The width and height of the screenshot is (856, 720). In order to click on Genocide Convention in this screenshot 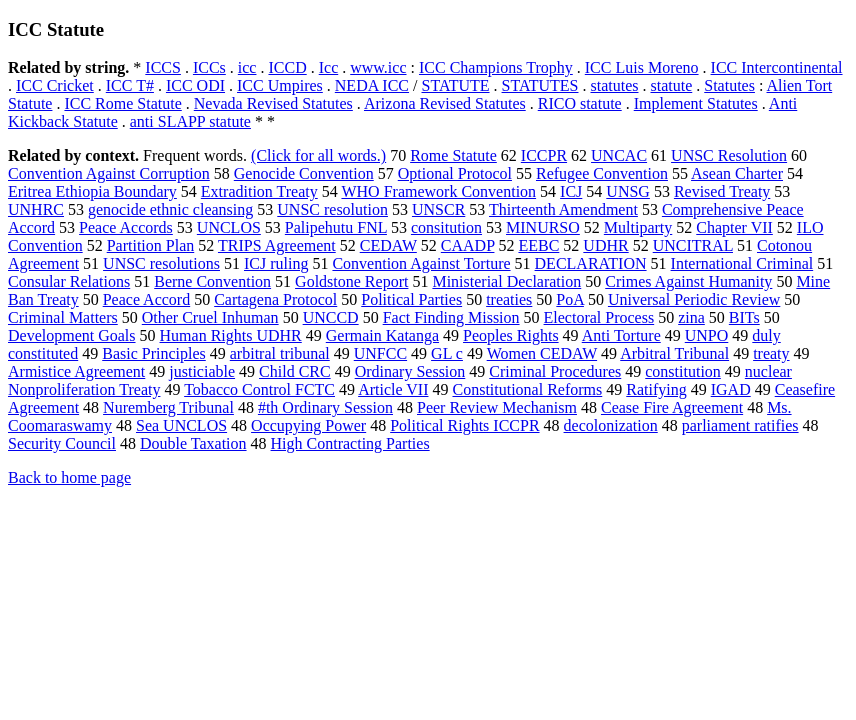, I will do `click(304, 173)`.